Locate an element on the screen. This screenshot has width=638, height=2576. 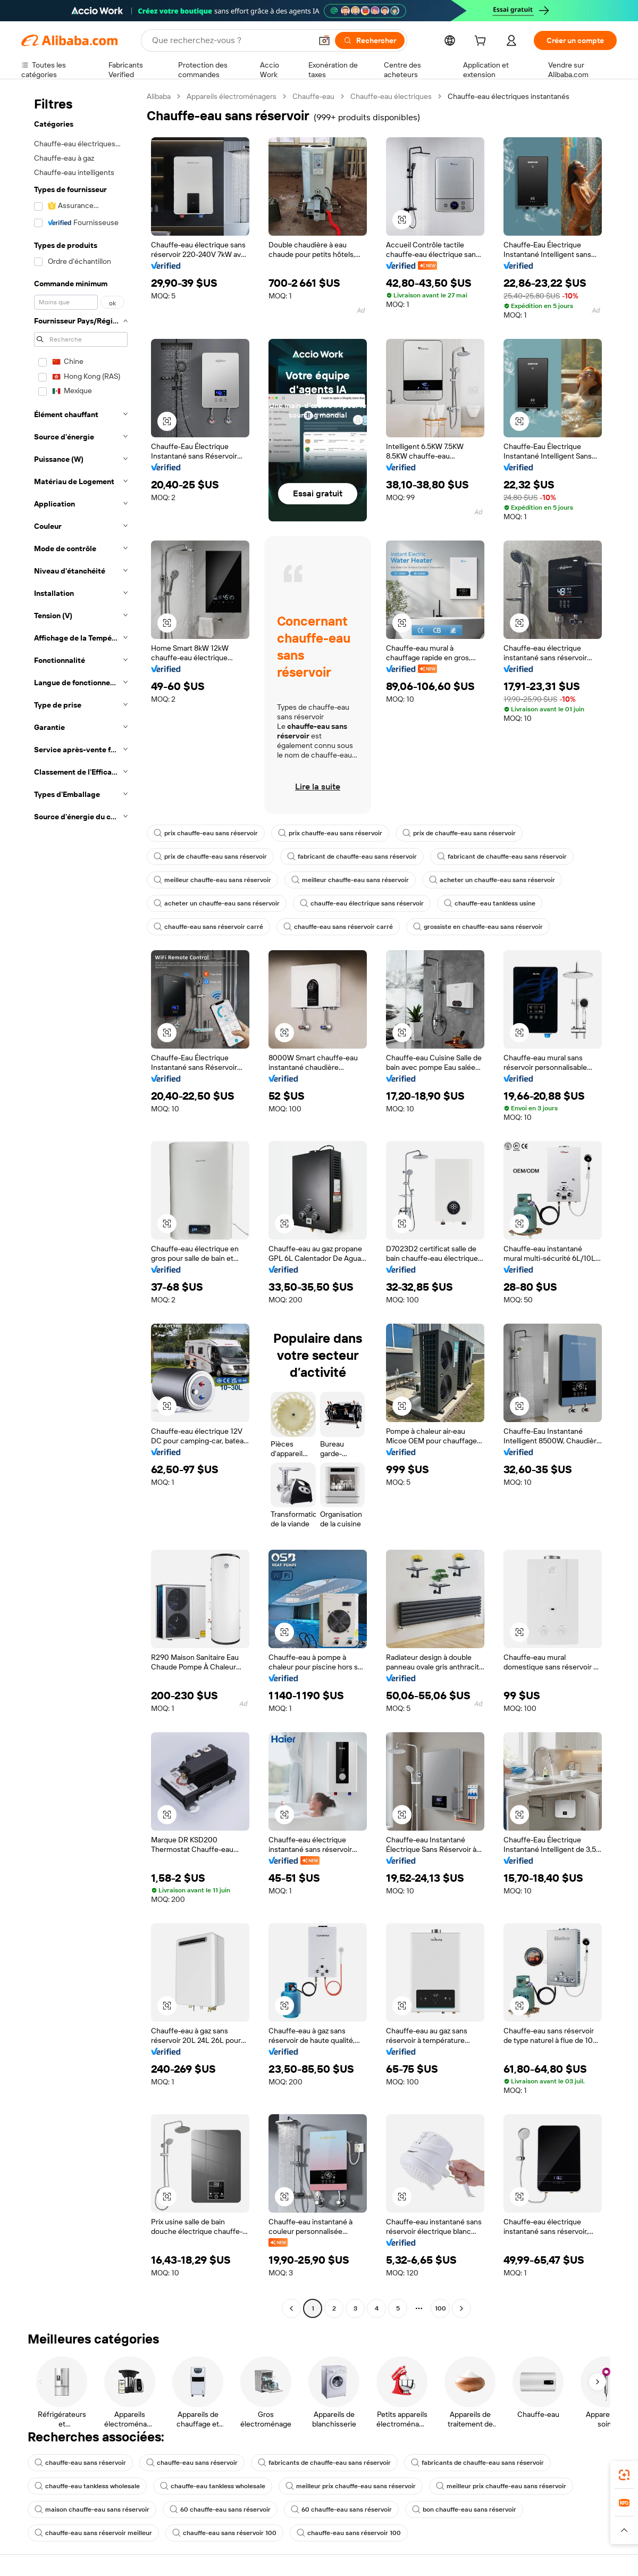
fabricant de chauffe-eau sans réservoir is located at coordinates (352, 856).